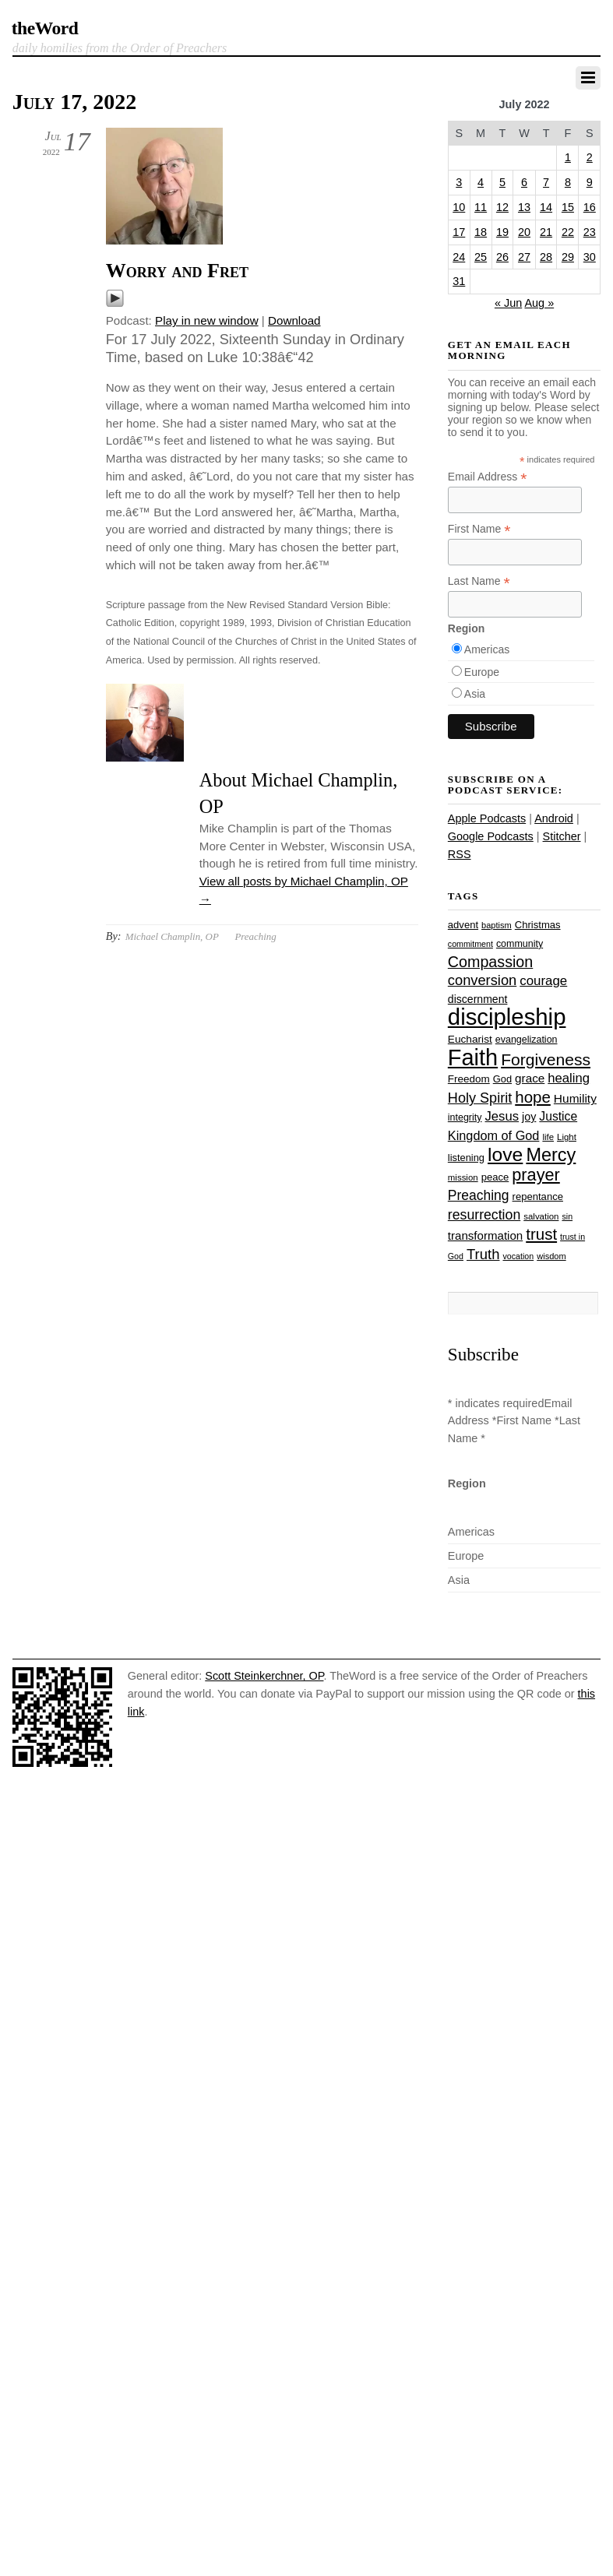 Image resolution: width=613 pixels, height=2576 pixels. I want to click on 14 [Posts published on July 14, 2022], so click(546, 207).